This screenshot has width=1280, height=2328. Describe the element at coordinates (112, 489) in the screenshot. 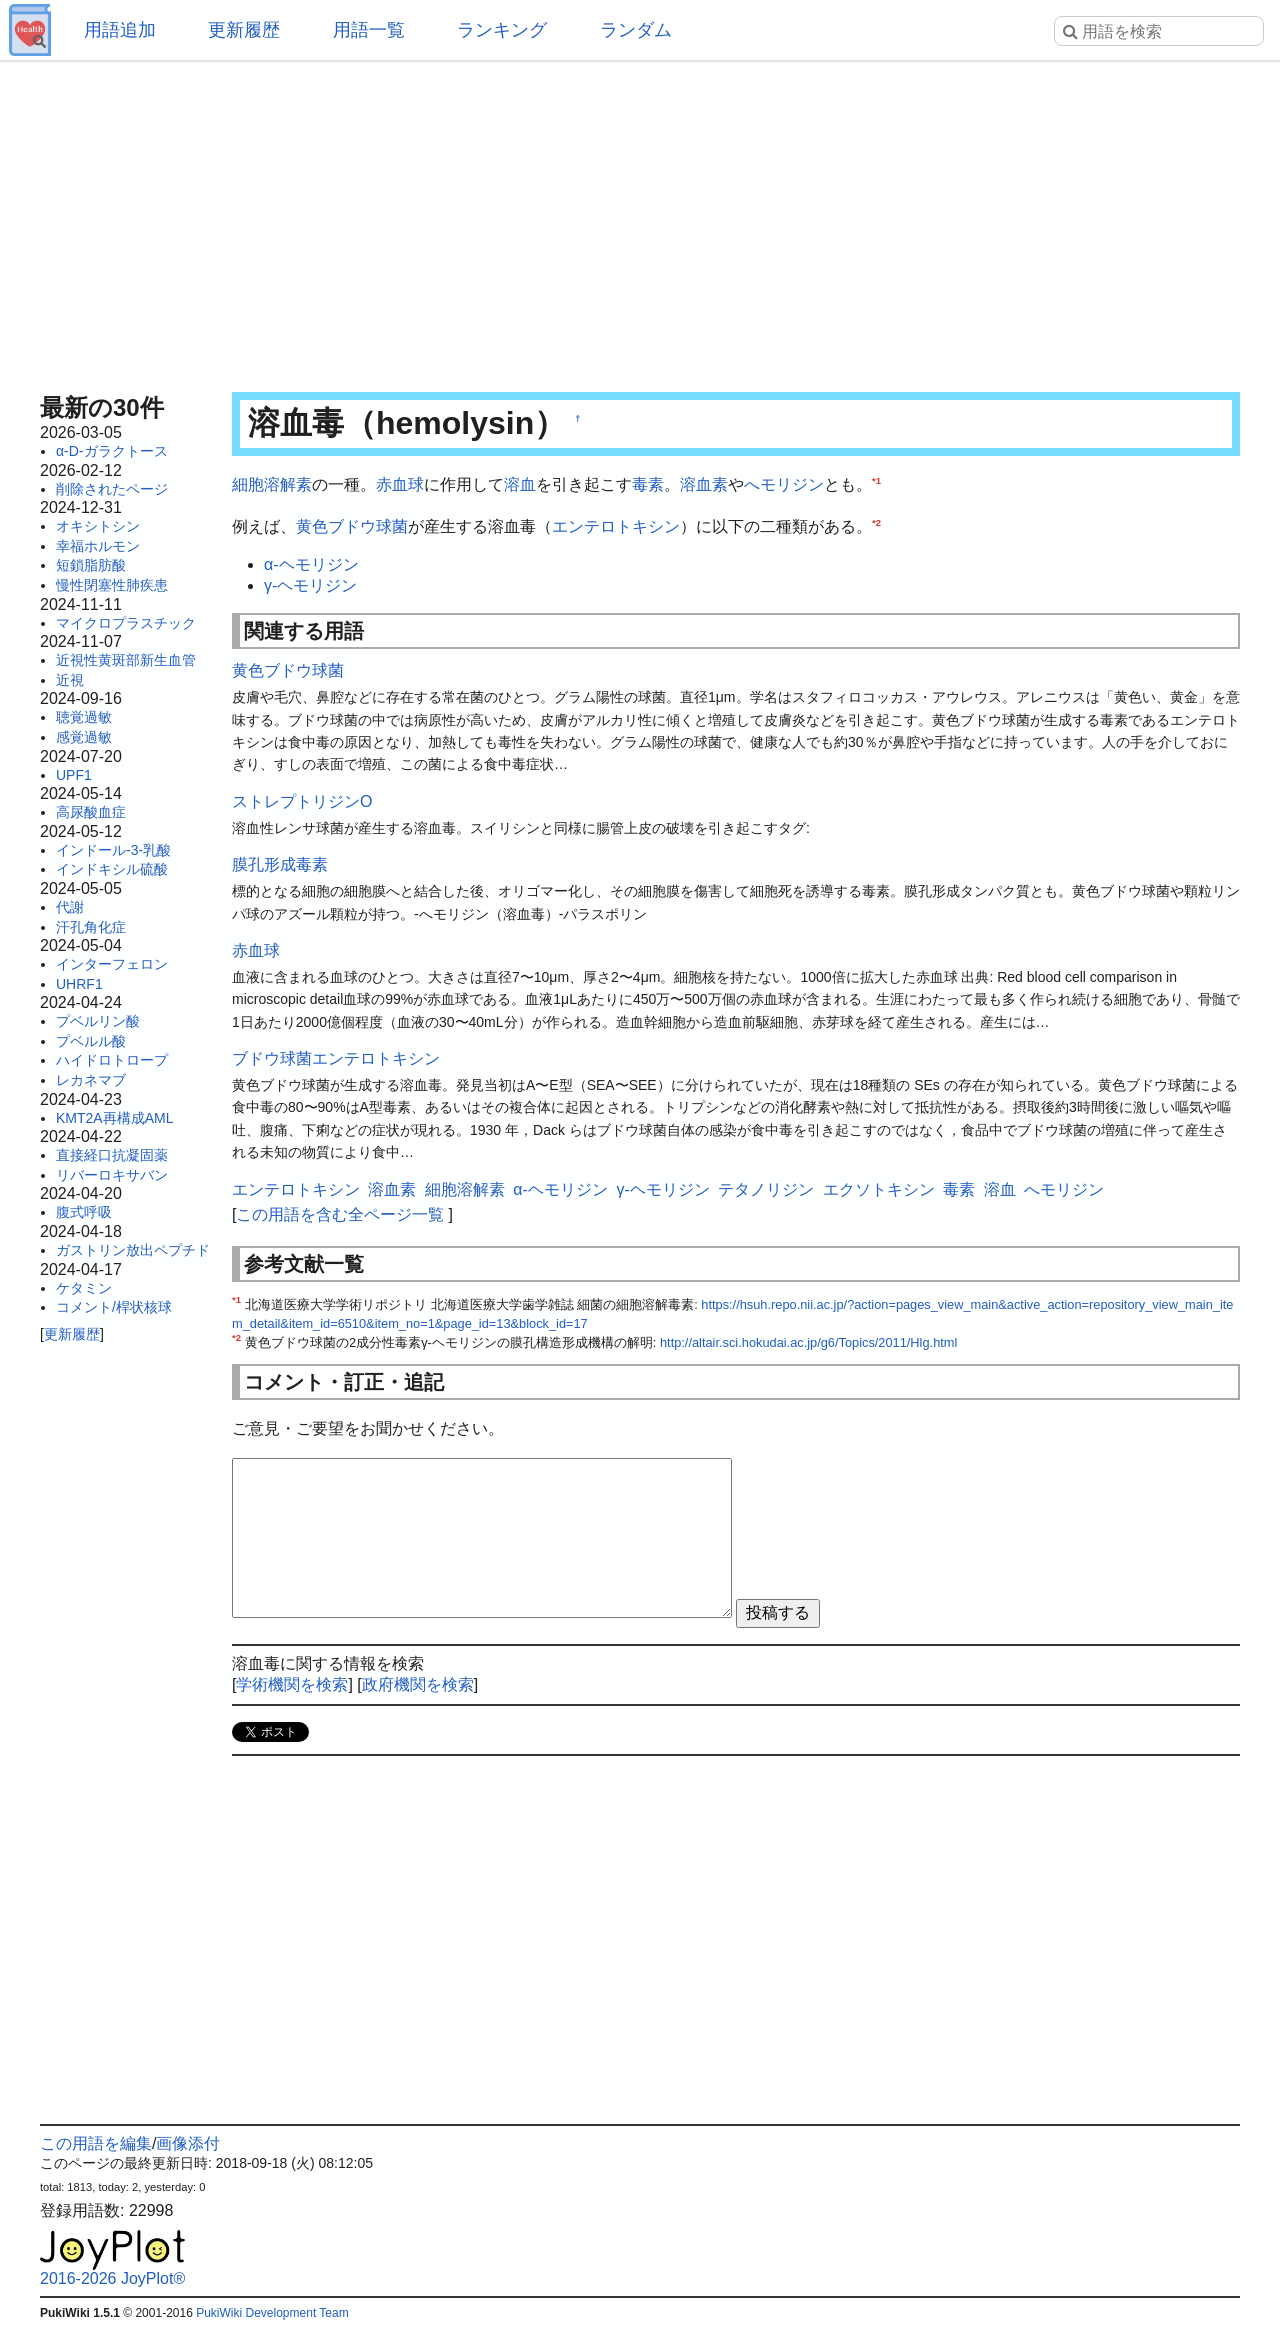

I see `削除されたページ` at that location.